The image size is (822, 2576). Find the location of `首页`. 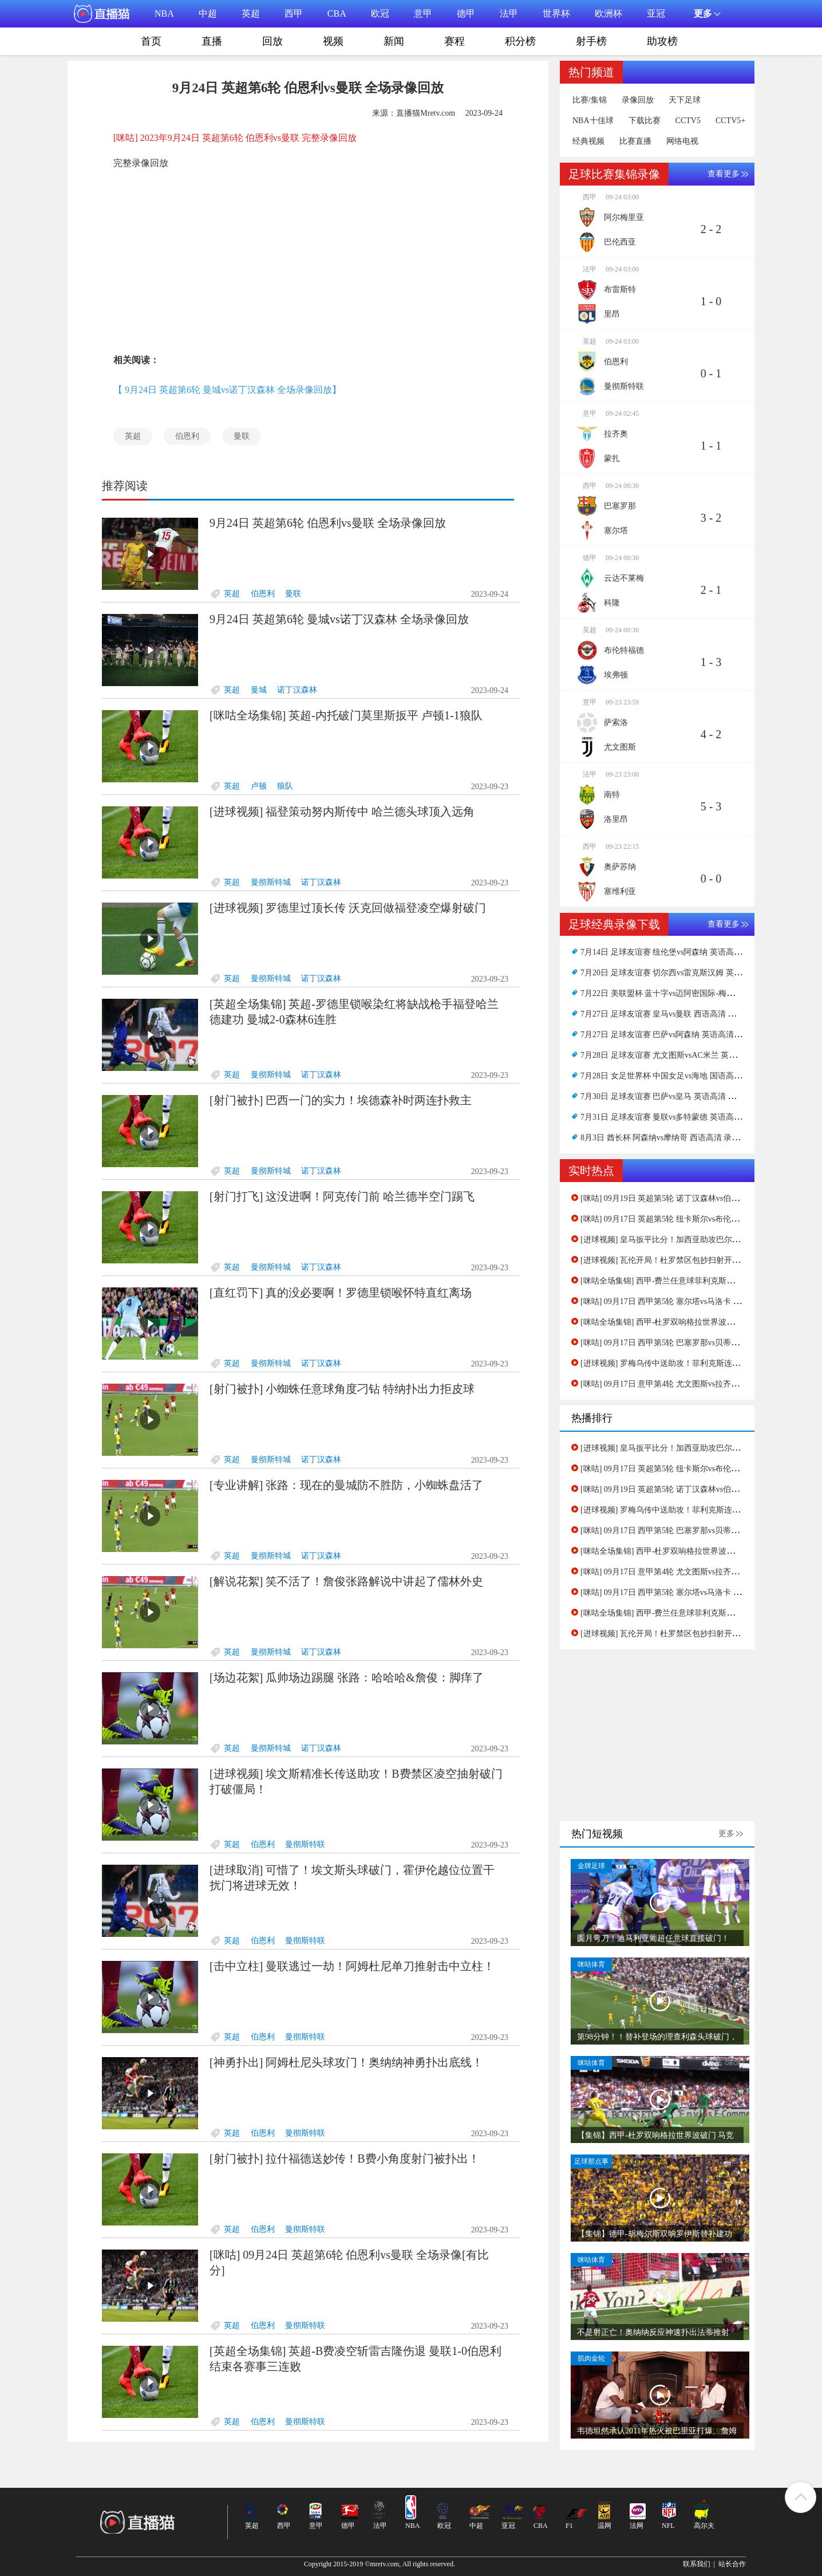

首页 is located at coordinates (151, 41).